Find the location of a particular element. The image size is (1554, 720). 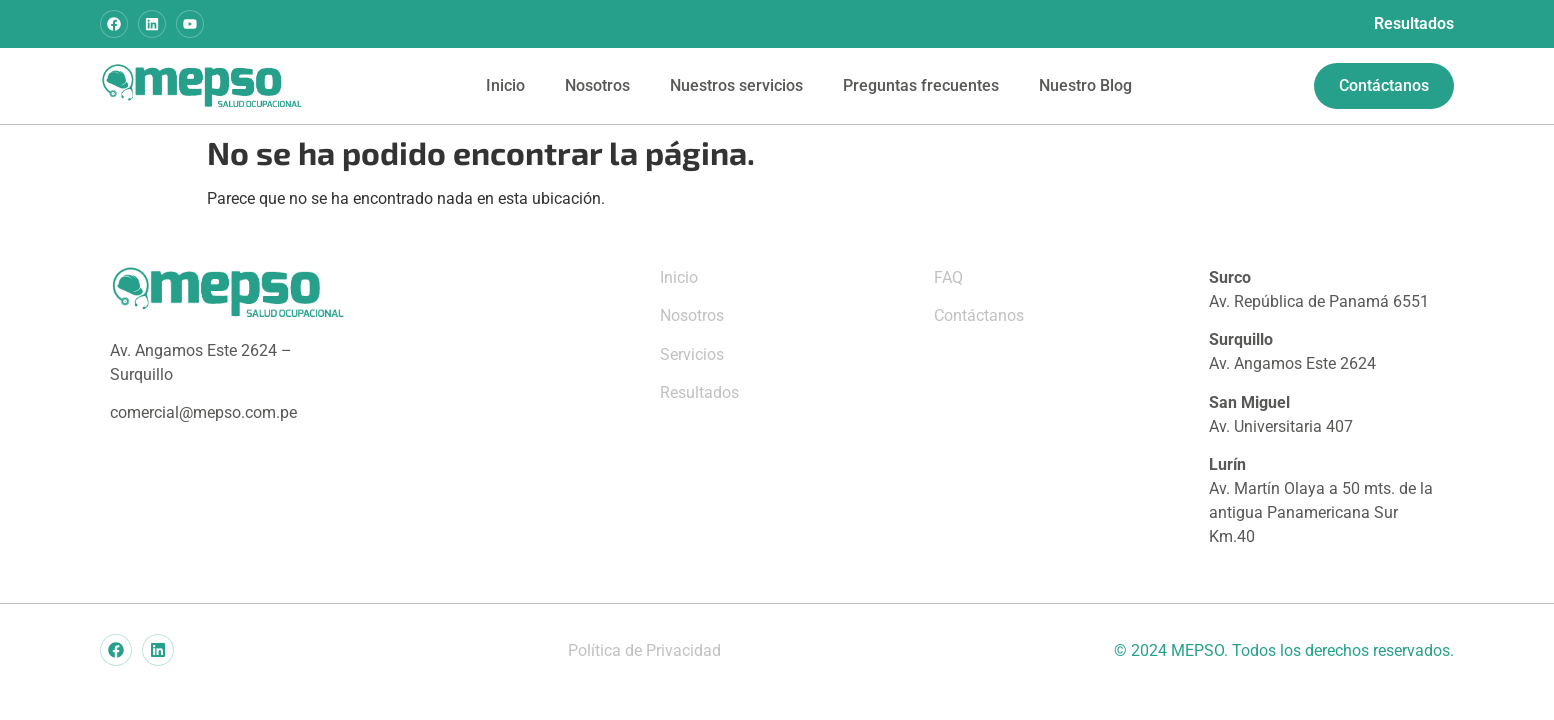

Nuestro Blog is located at coordinates (1085, 85).